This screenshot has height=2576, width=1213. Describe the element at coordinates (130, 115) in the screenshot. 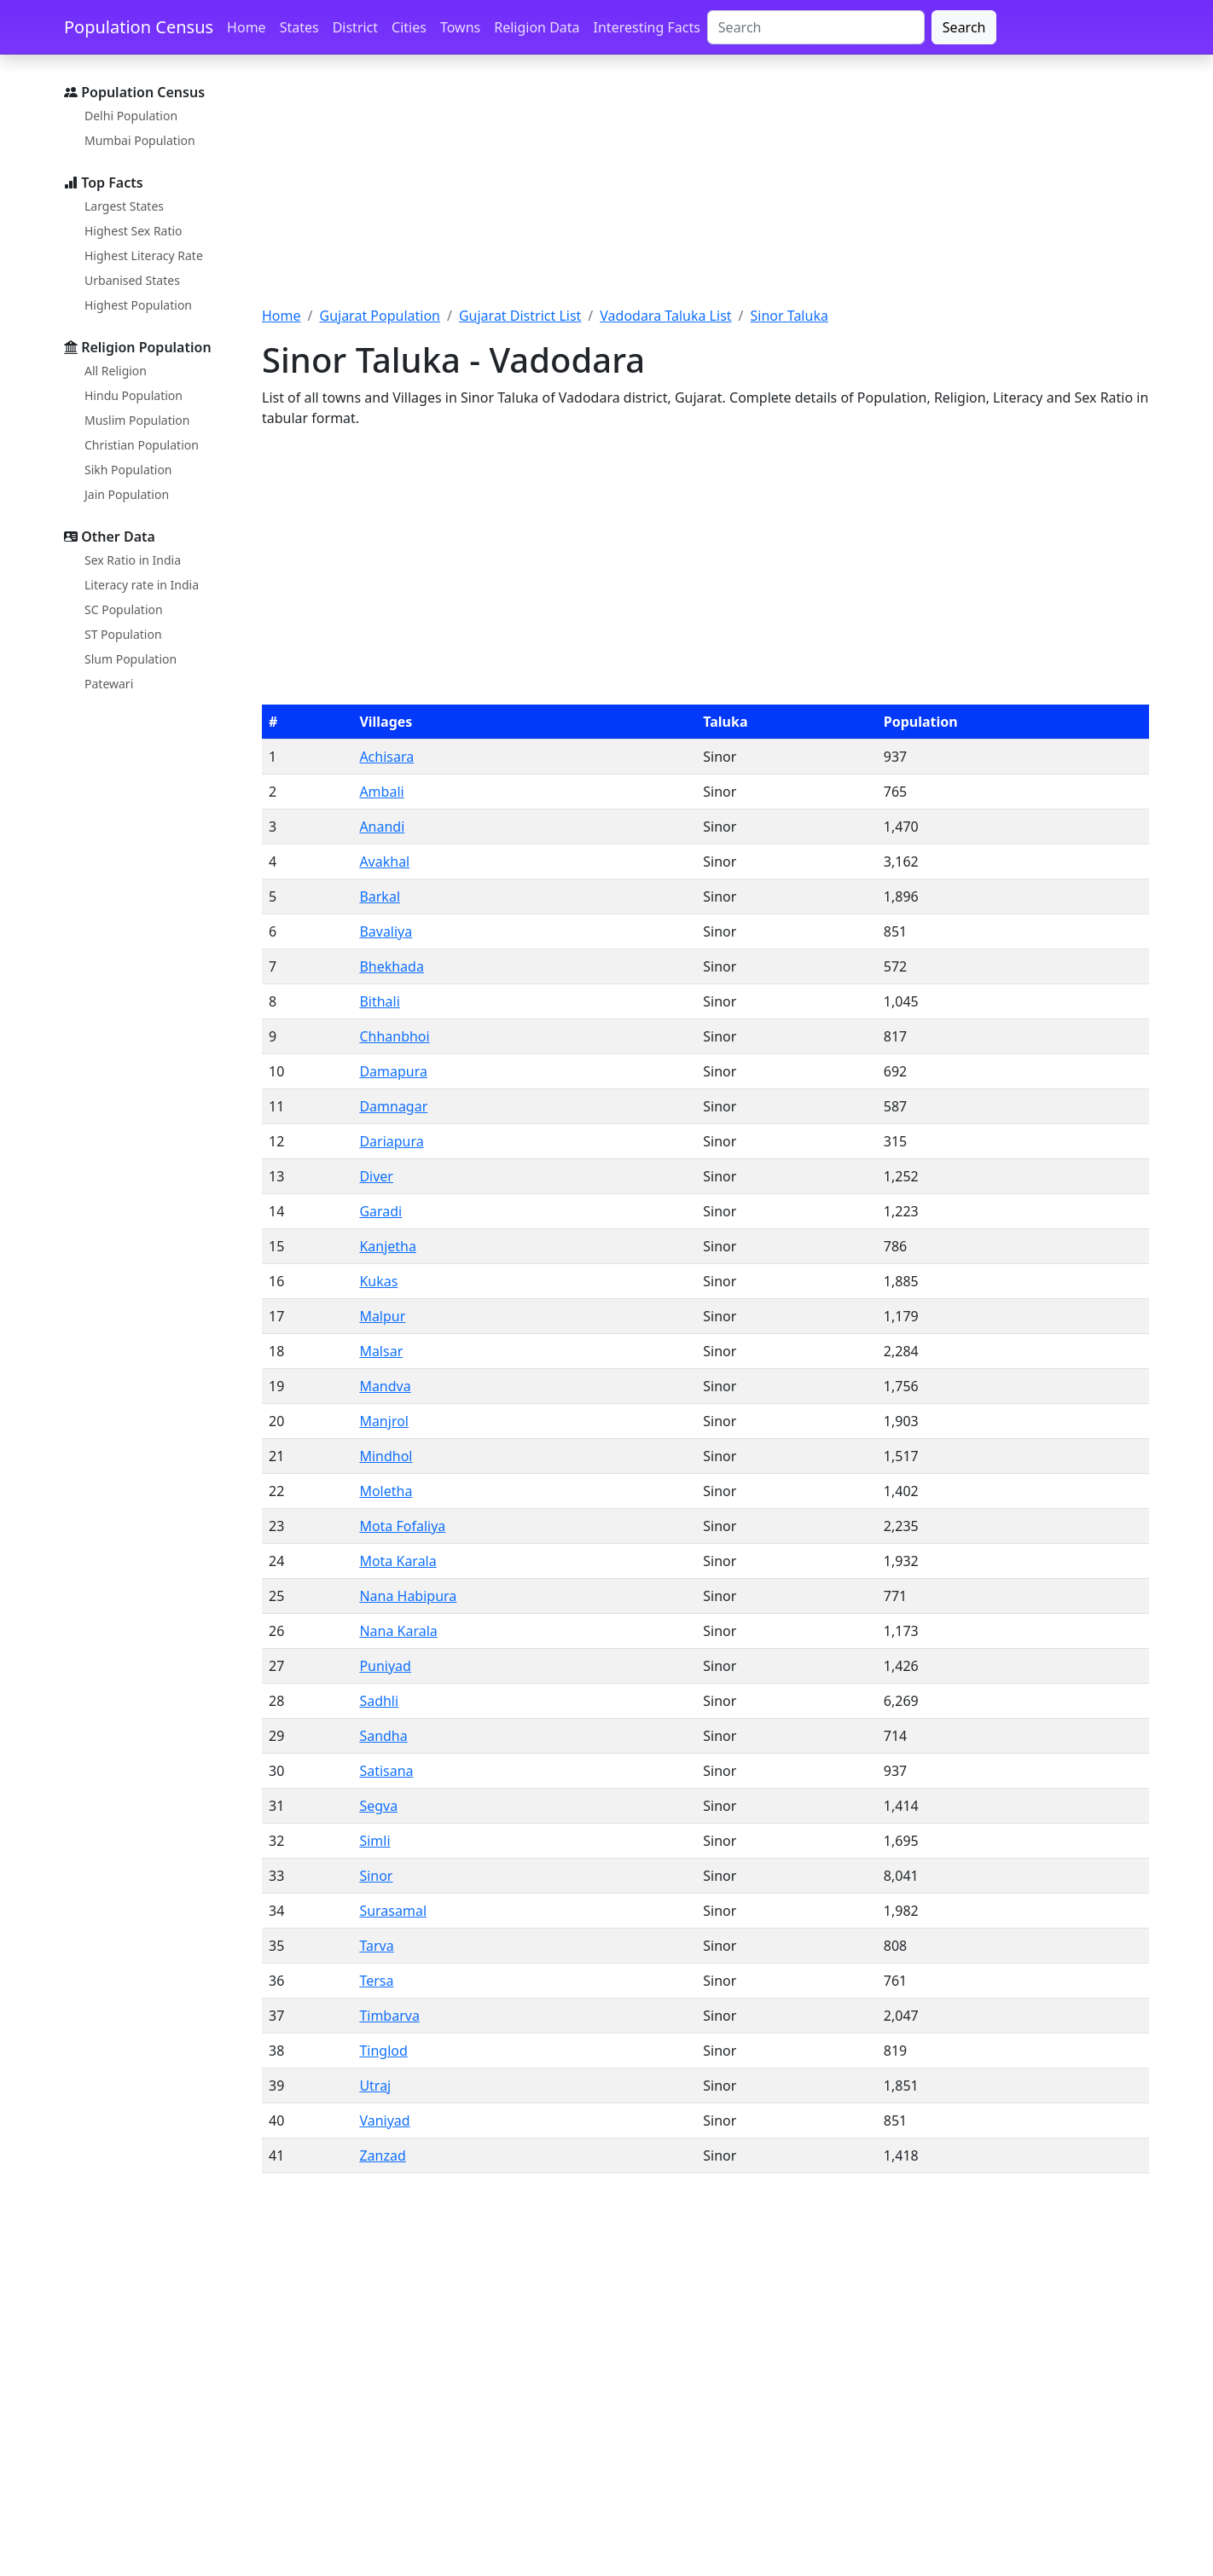

I see `Delhi Population` at that location.